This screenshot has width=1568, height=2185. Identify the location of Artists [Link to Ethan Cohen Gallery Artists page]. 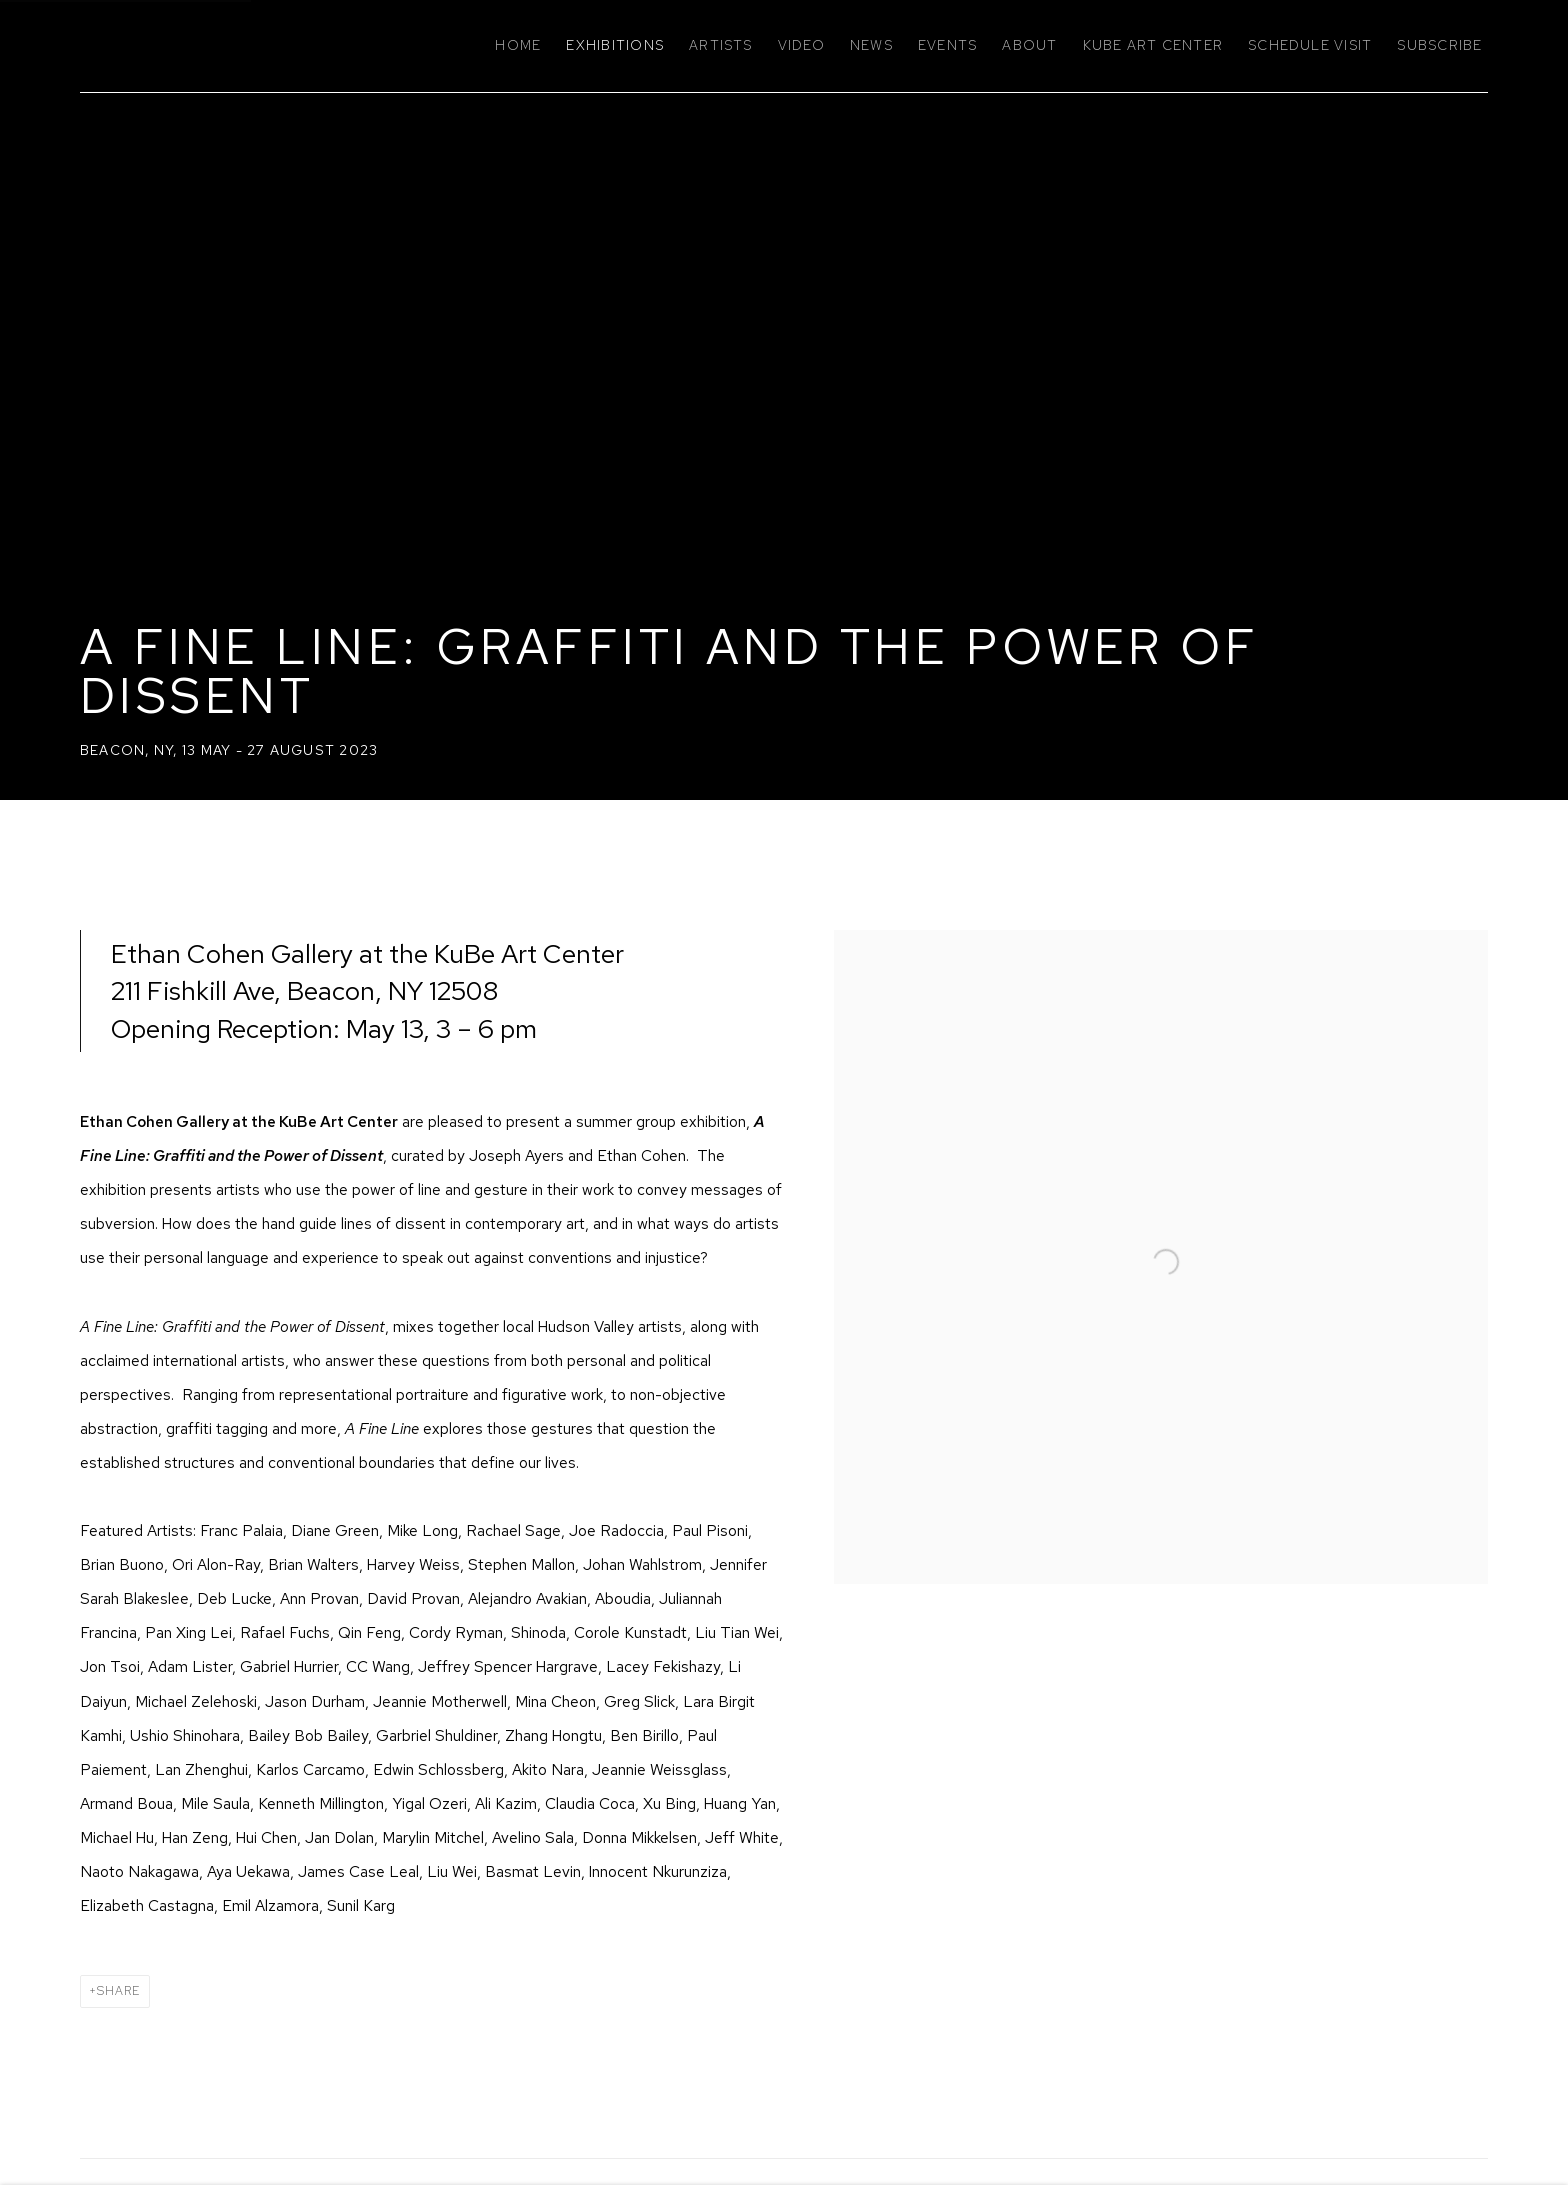
(721, 45).